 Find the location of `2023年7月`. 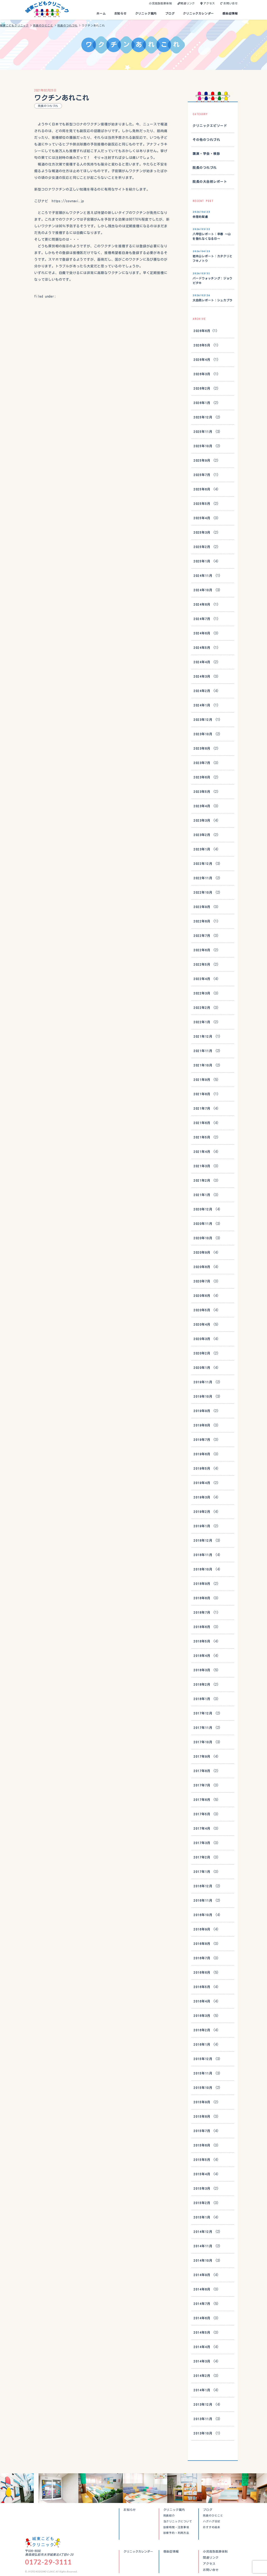

2023年7月 is located at coordinates (202, 762).